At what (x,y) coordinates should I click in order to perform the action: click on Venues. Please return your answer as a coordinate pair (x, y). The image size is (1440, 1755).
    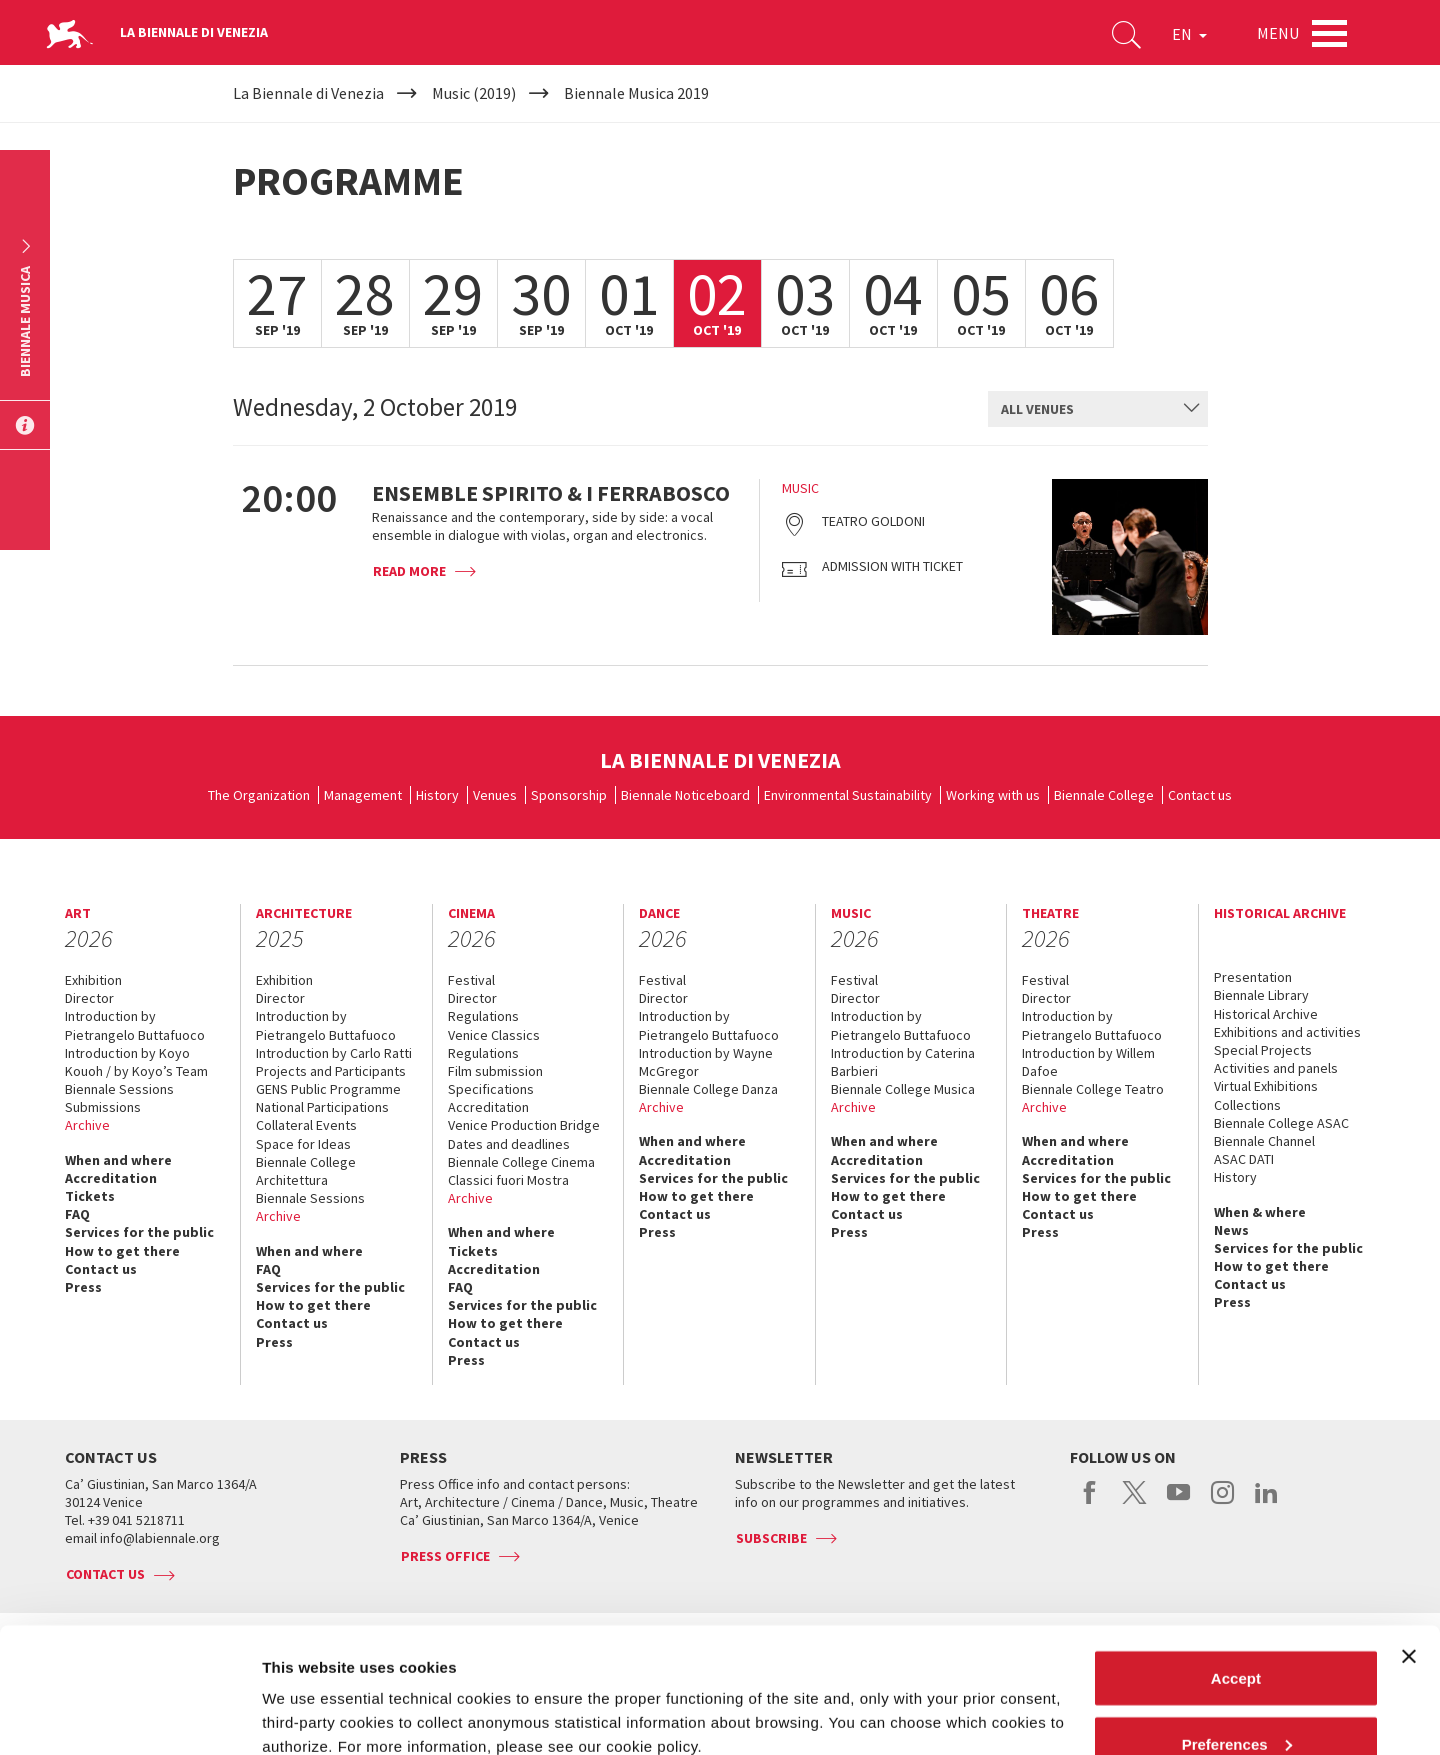
    Looking at the image, I should click on (495, 795).